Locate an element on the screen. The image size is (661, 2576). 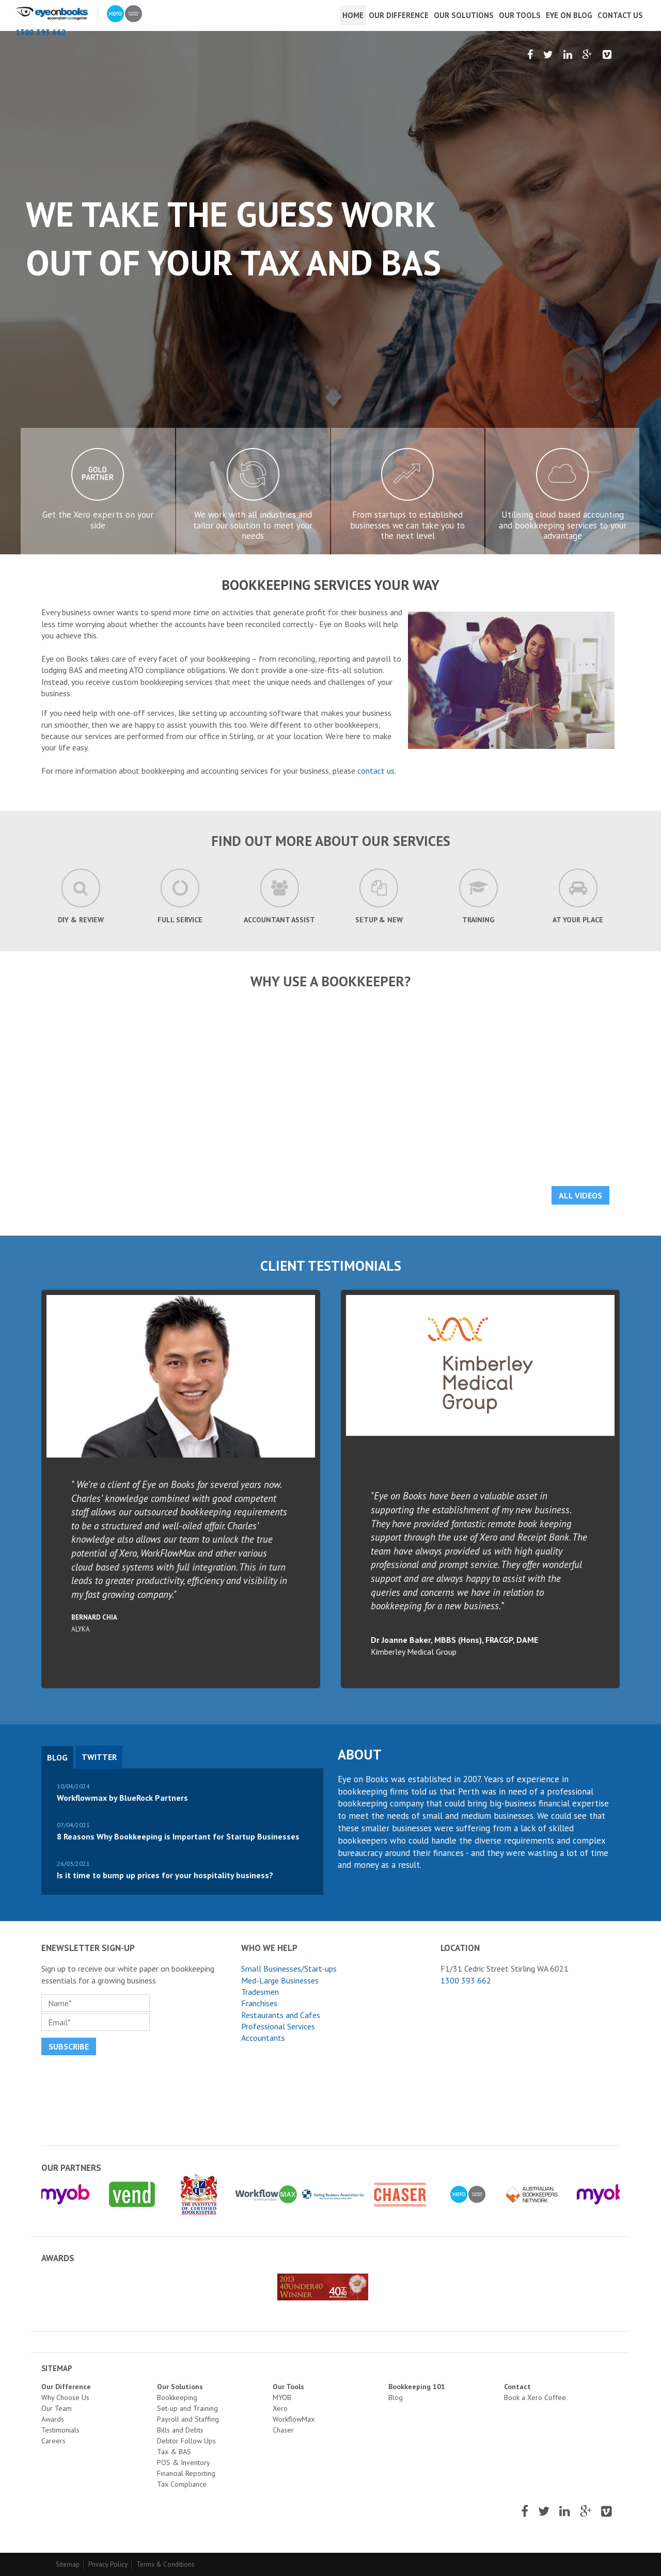
Our Difference [menuitem] is located at coordinates (399, 15).